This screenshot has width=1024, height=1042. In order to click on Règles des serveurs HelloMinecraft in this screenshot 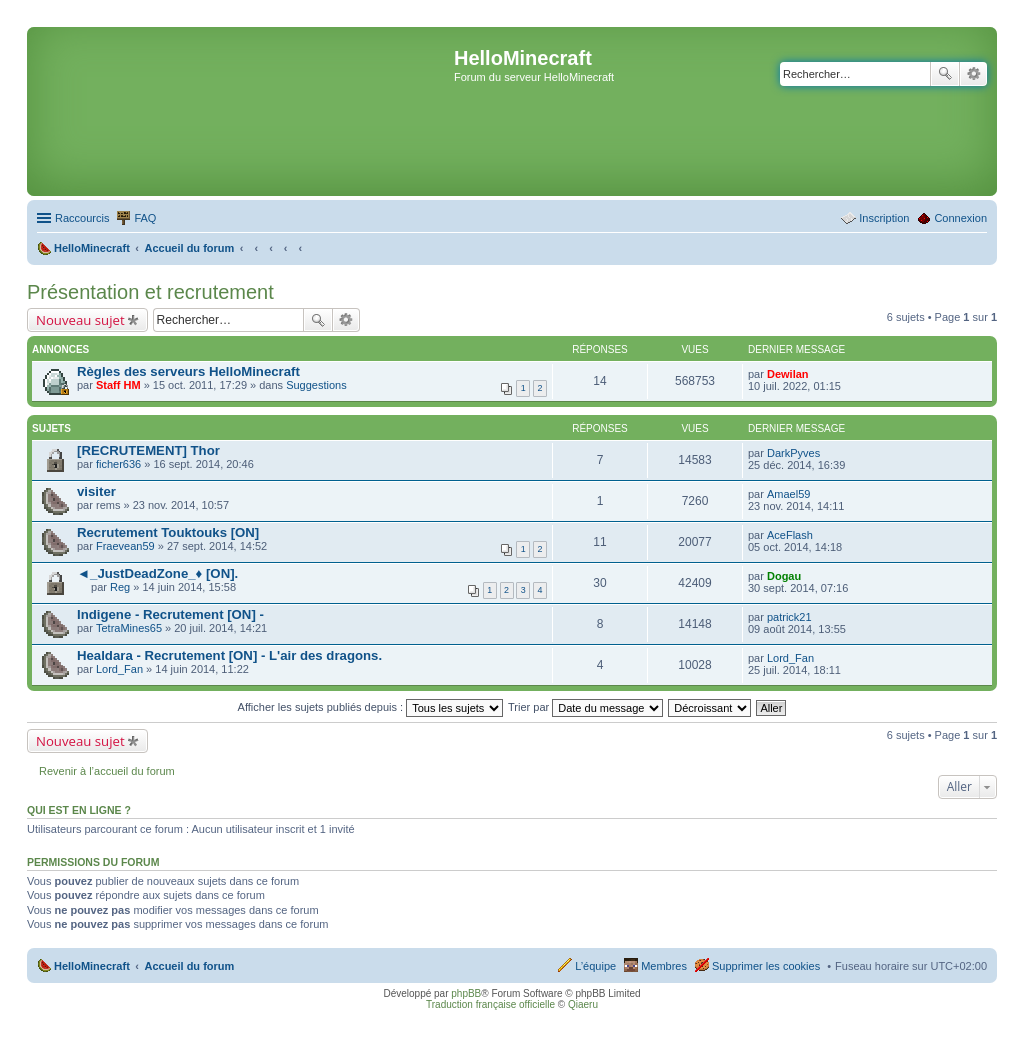, I will do `click(188, 371)`.